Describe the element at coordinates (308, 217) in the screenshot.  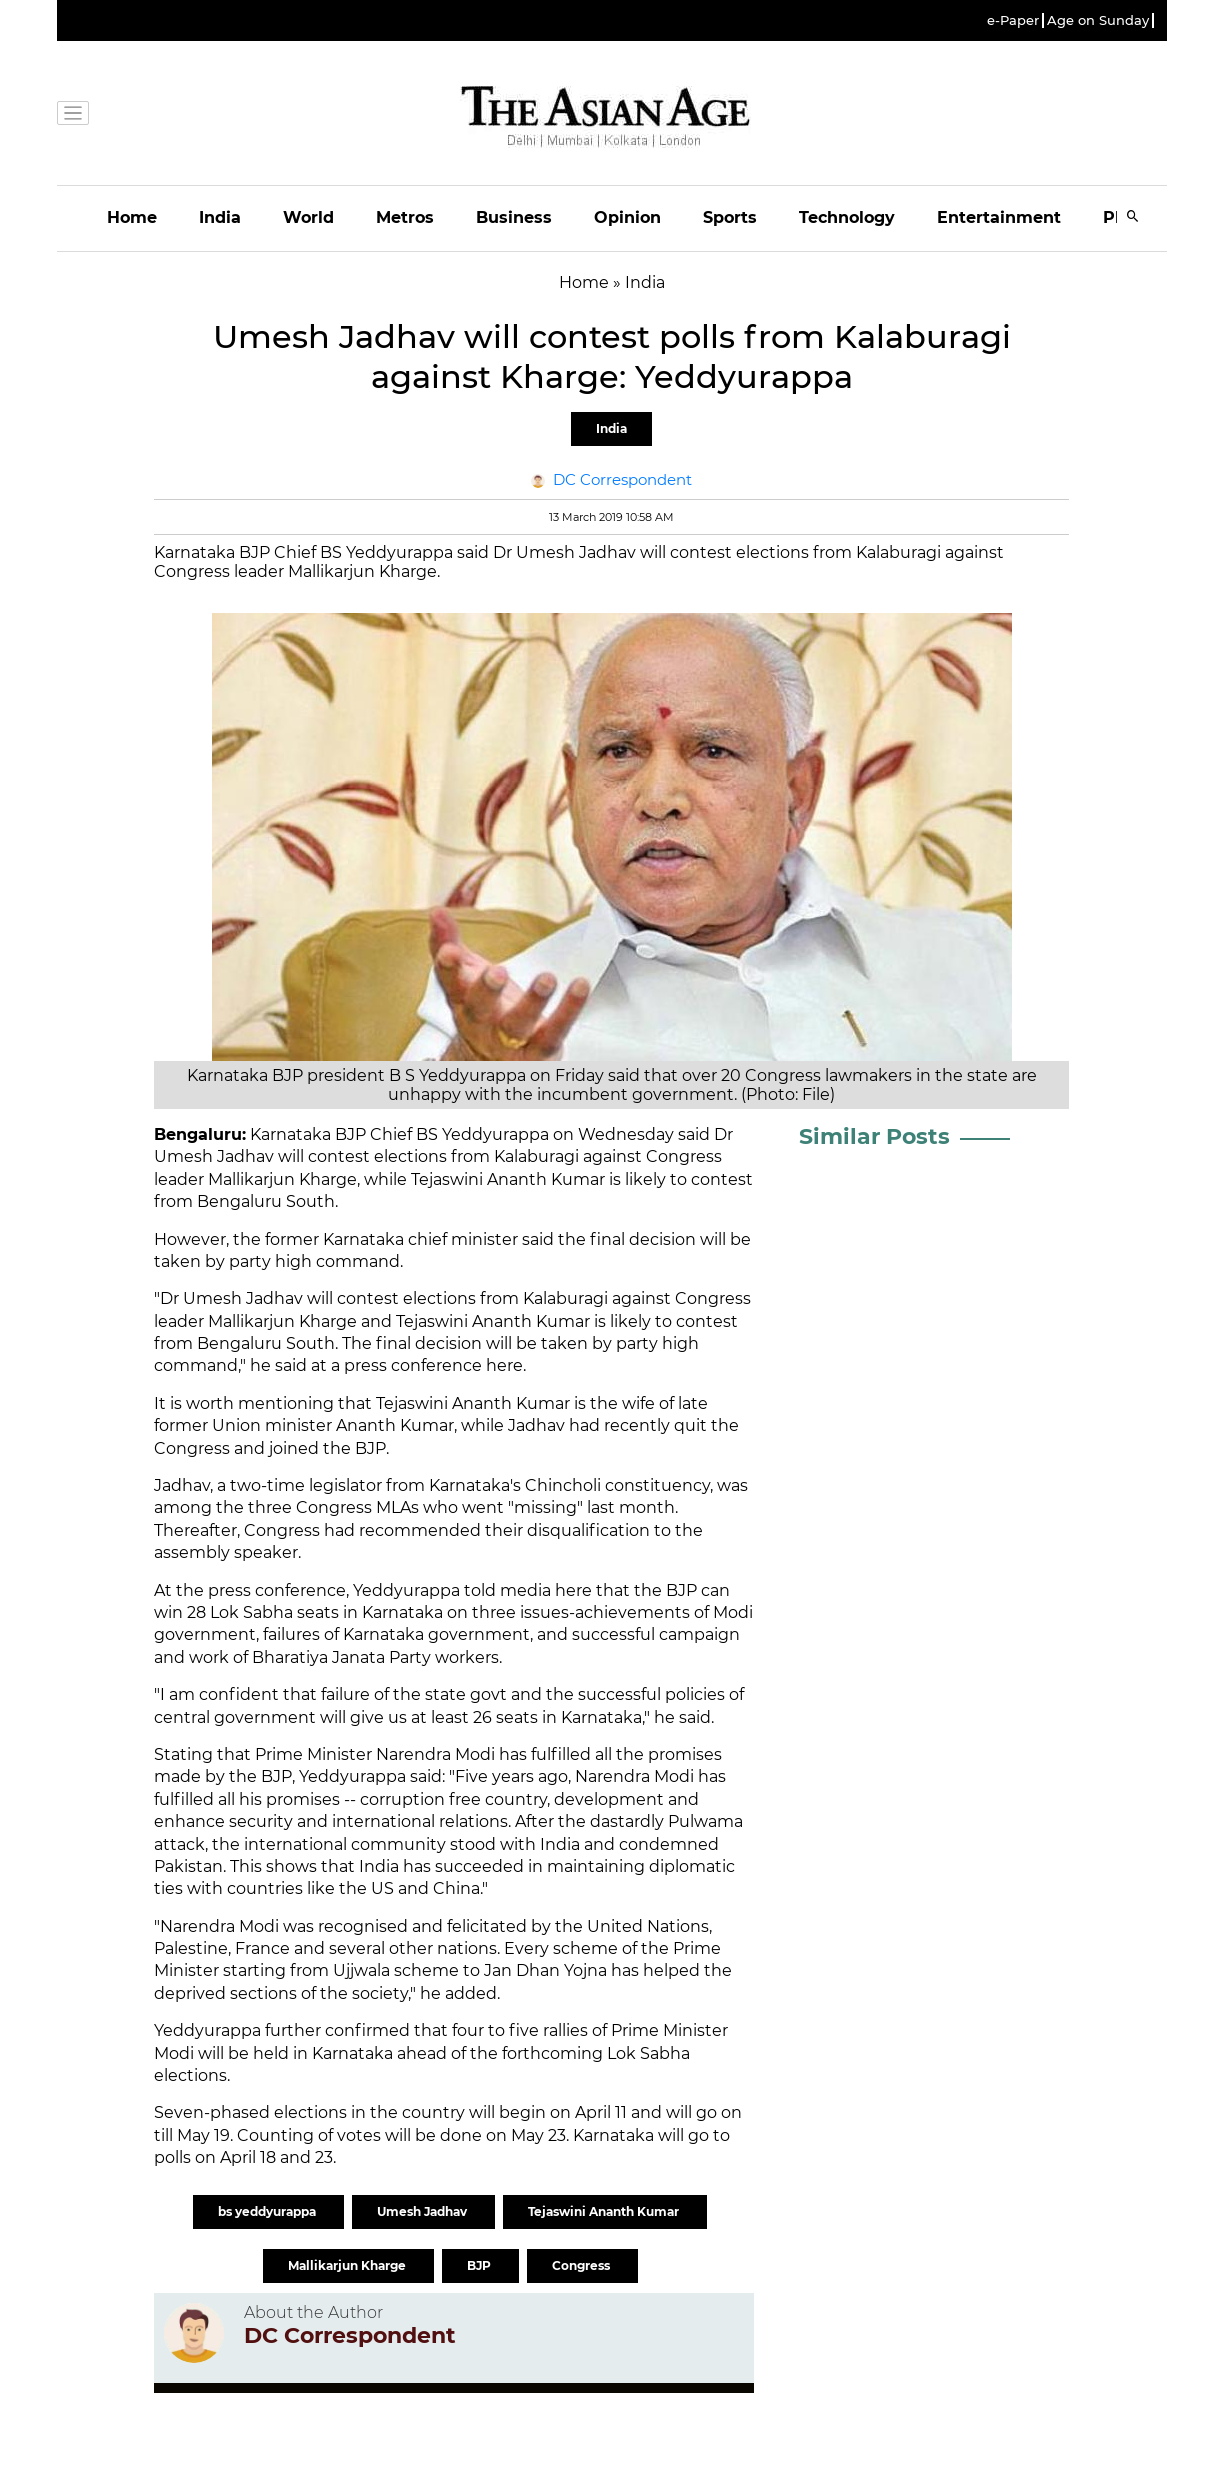
I see `World` at that location.